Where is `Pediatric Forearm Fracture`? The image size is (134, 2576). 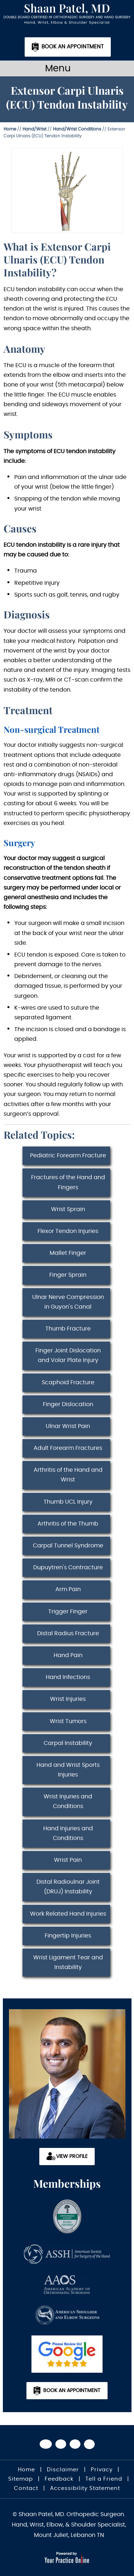
Pediatric Forearm Fracture is located at coordinates (68, 1155).